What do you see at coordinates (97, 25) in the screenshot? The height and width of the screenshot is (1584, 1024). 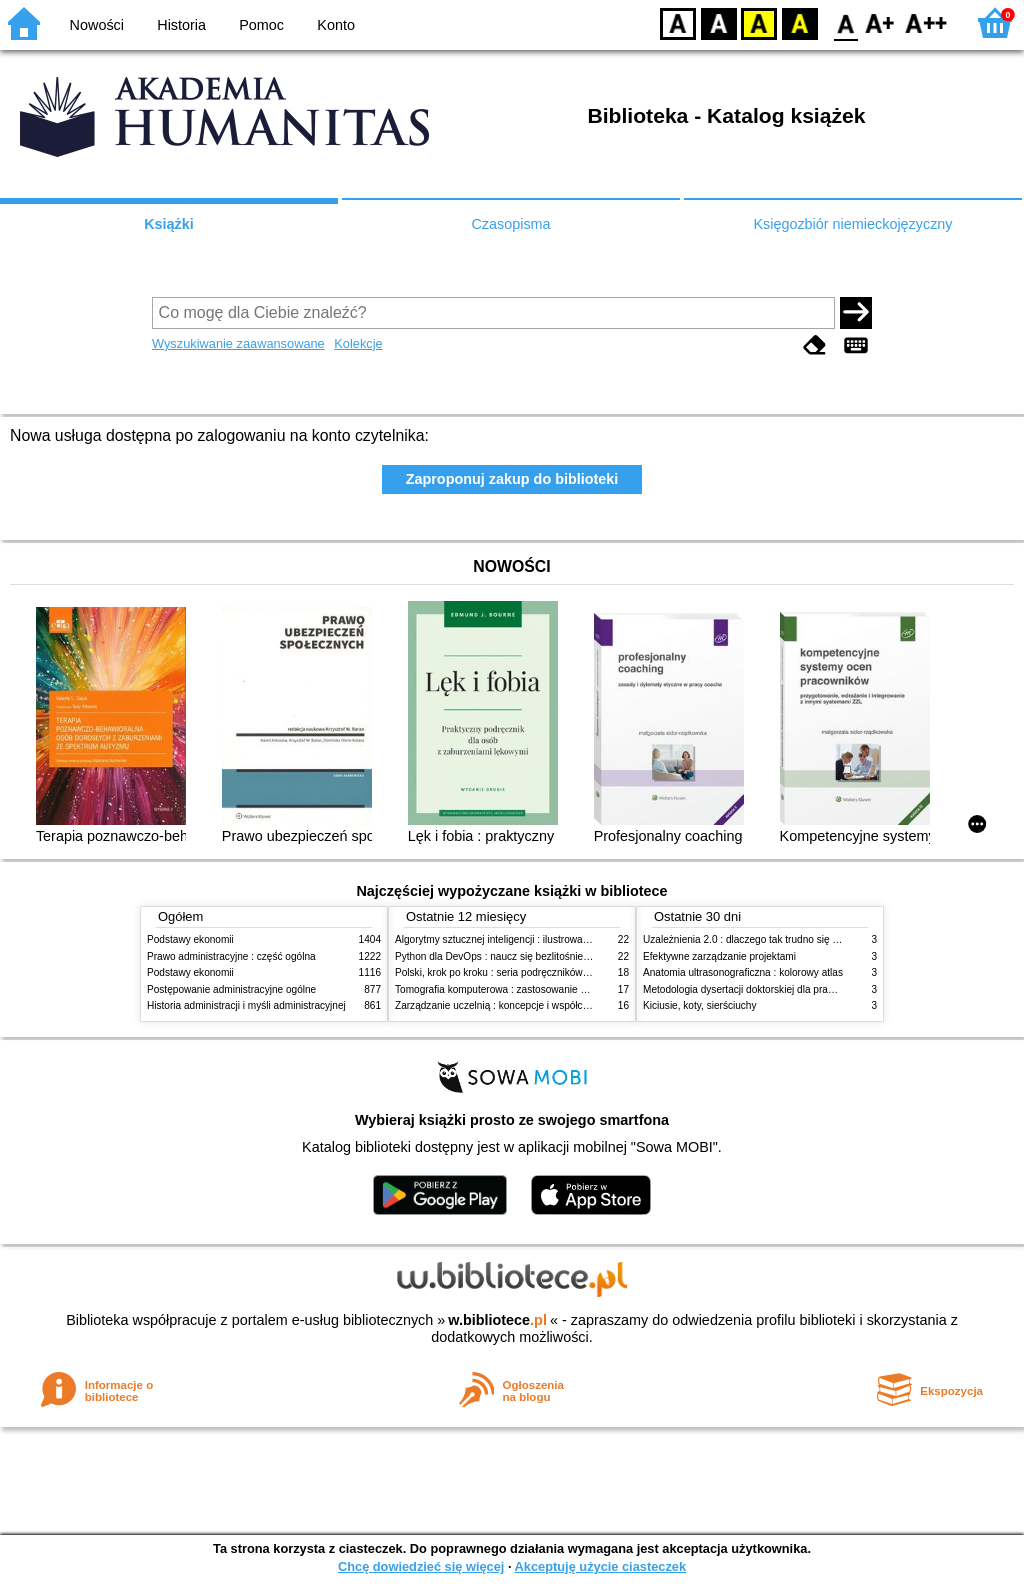 I see `Nowości` at bounding box center [97, 25].